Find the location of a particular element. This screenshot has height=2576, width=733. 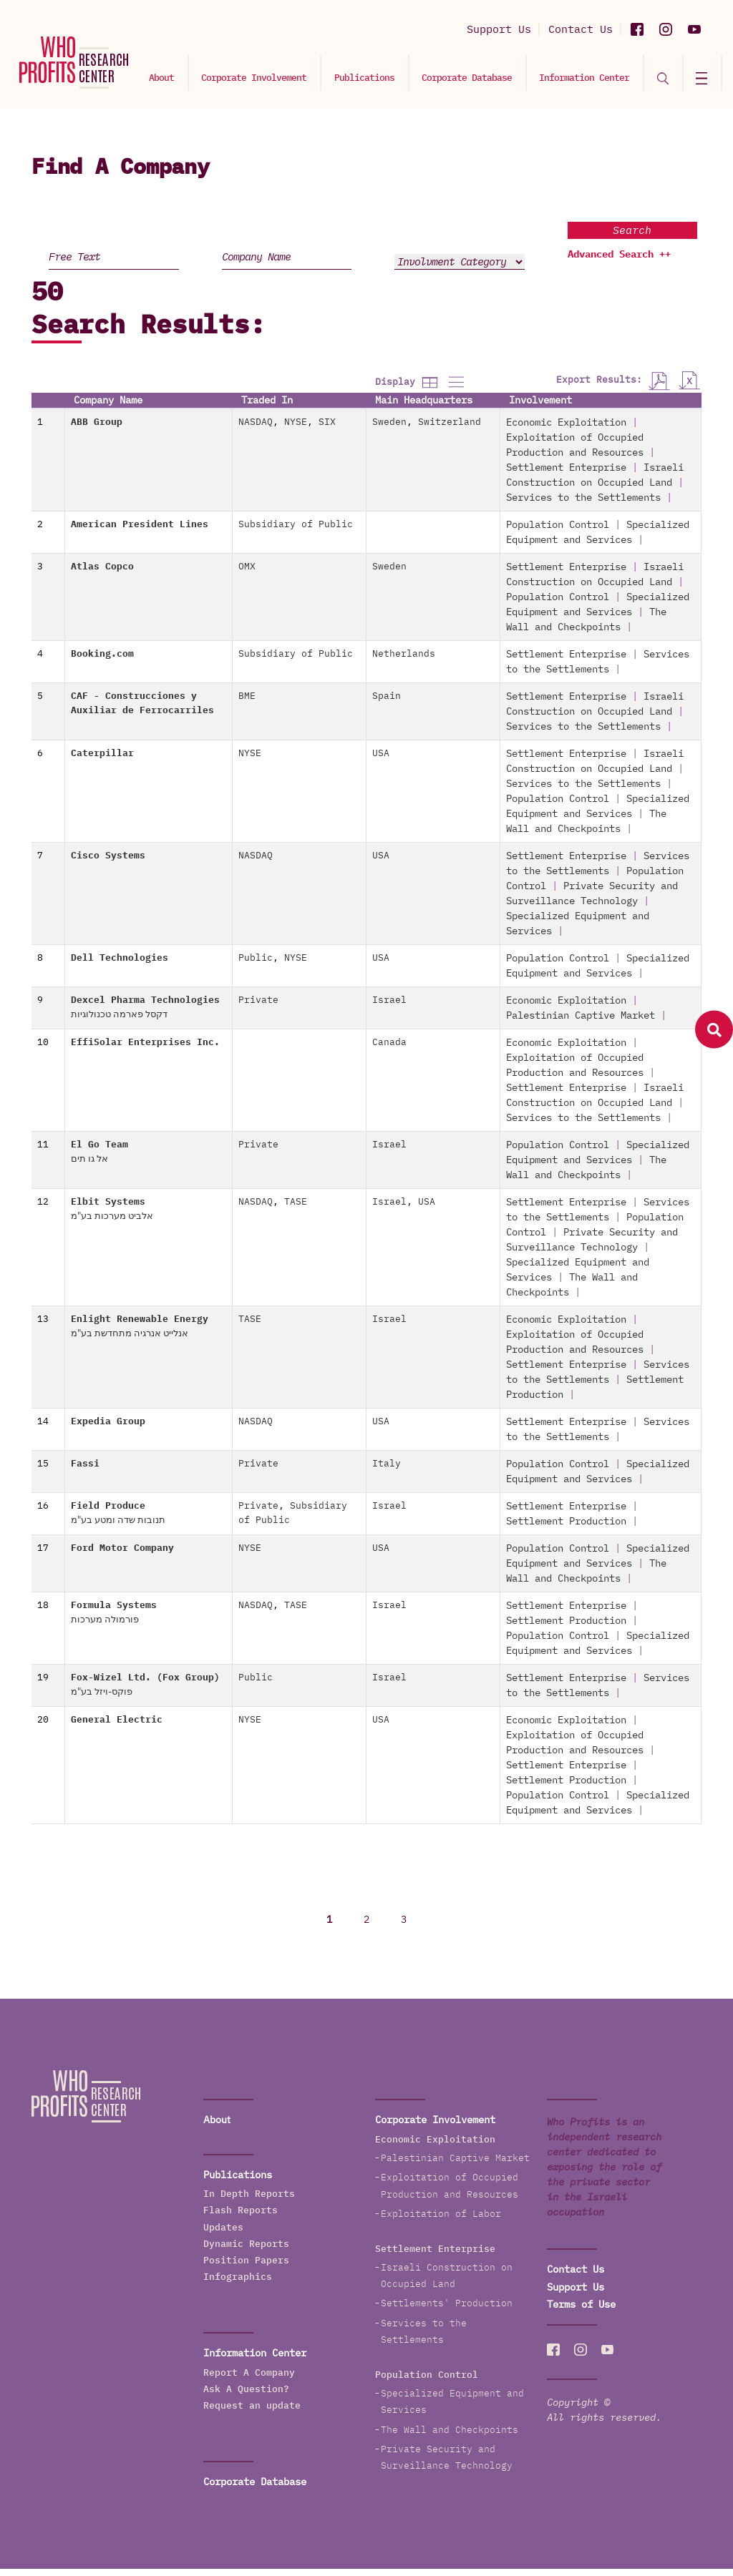

ABB Group is located at coordinates (96, 429).